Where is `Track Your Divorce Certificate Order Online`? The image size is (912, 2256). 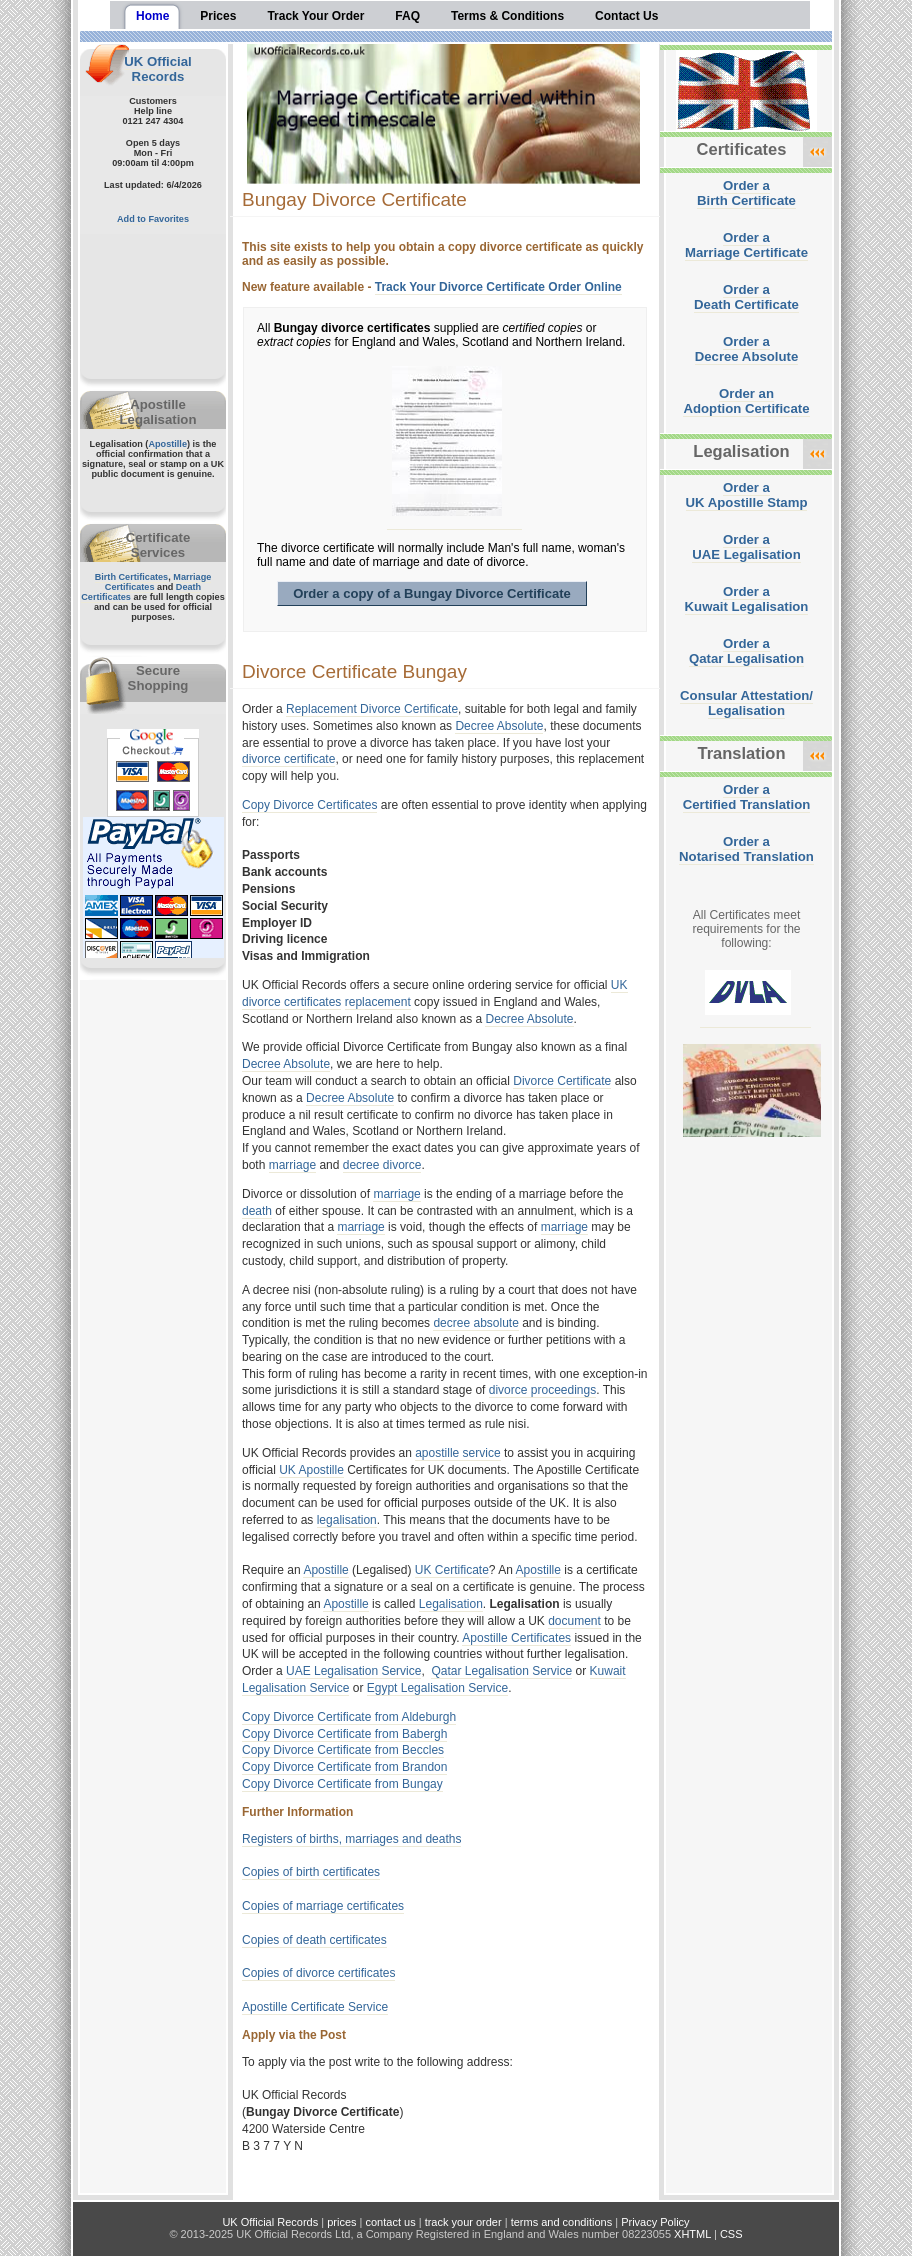
Track Your Divorce Certificate Order Online is located at coordinates (498, 287).